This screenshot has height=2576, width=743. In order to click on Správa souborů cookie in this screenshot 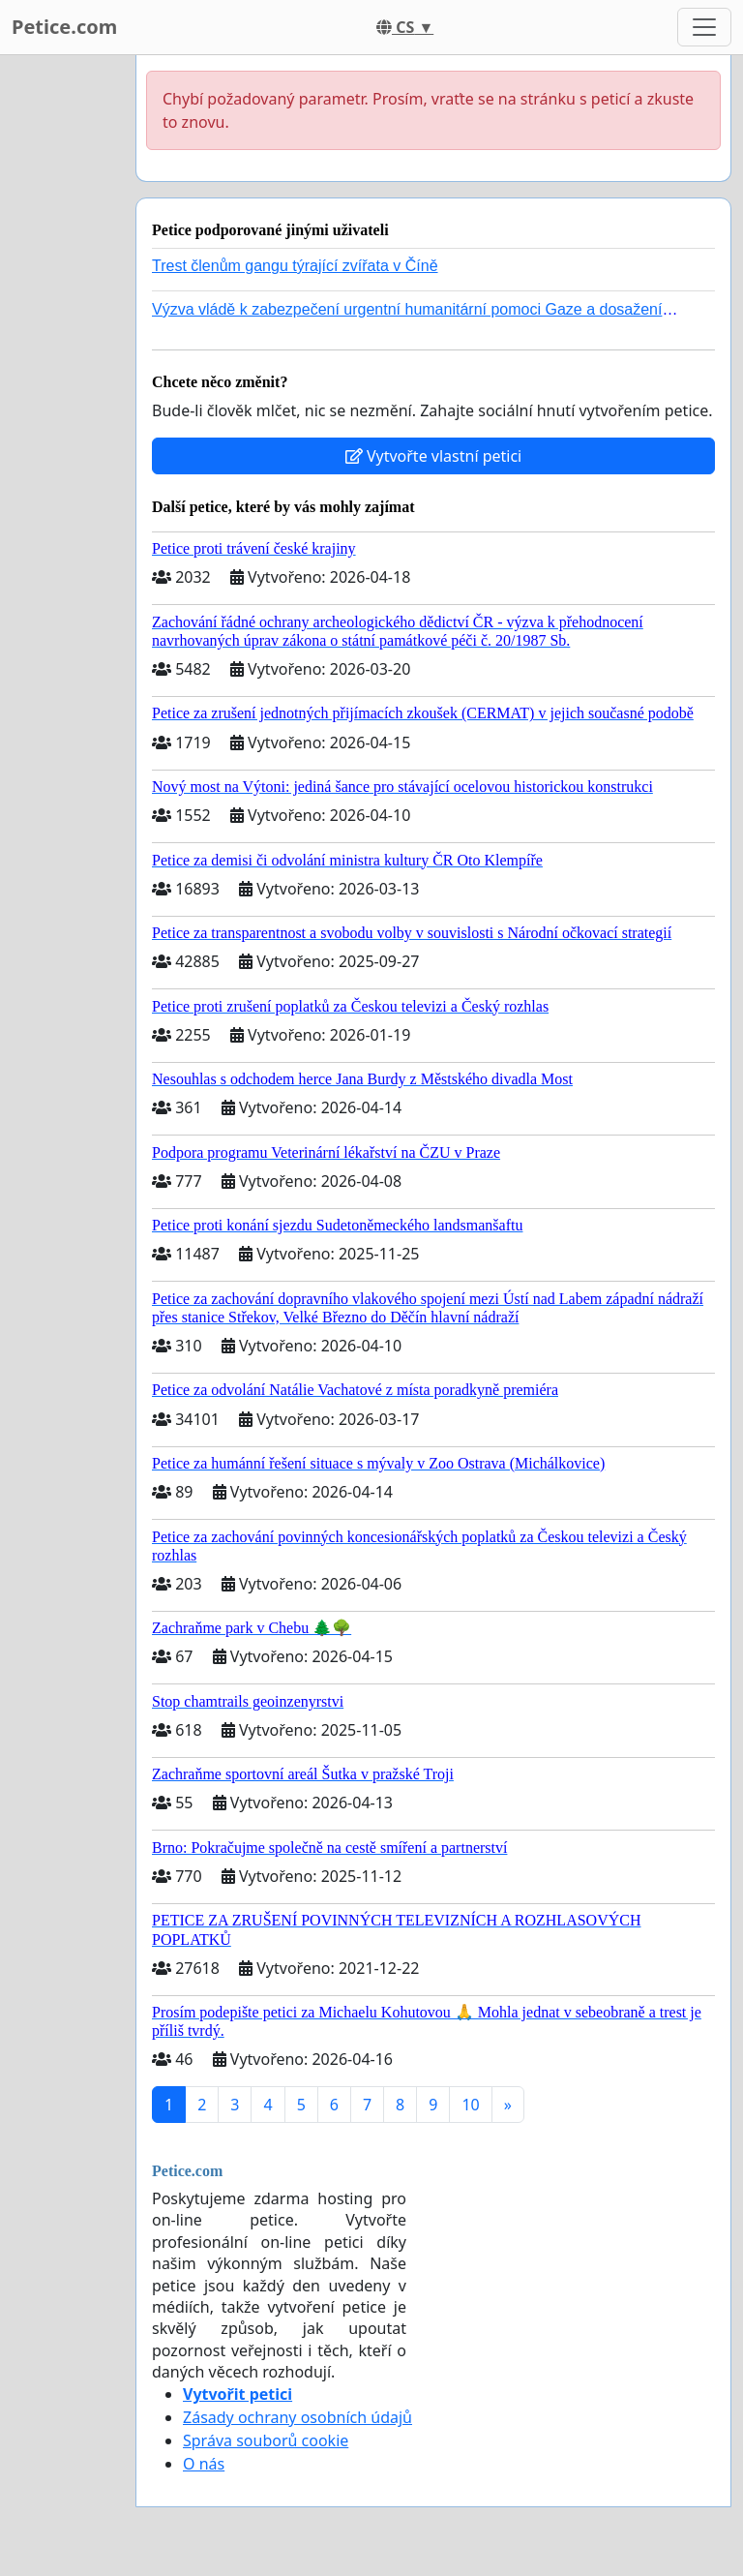, I will do `click(265, 2440)`.